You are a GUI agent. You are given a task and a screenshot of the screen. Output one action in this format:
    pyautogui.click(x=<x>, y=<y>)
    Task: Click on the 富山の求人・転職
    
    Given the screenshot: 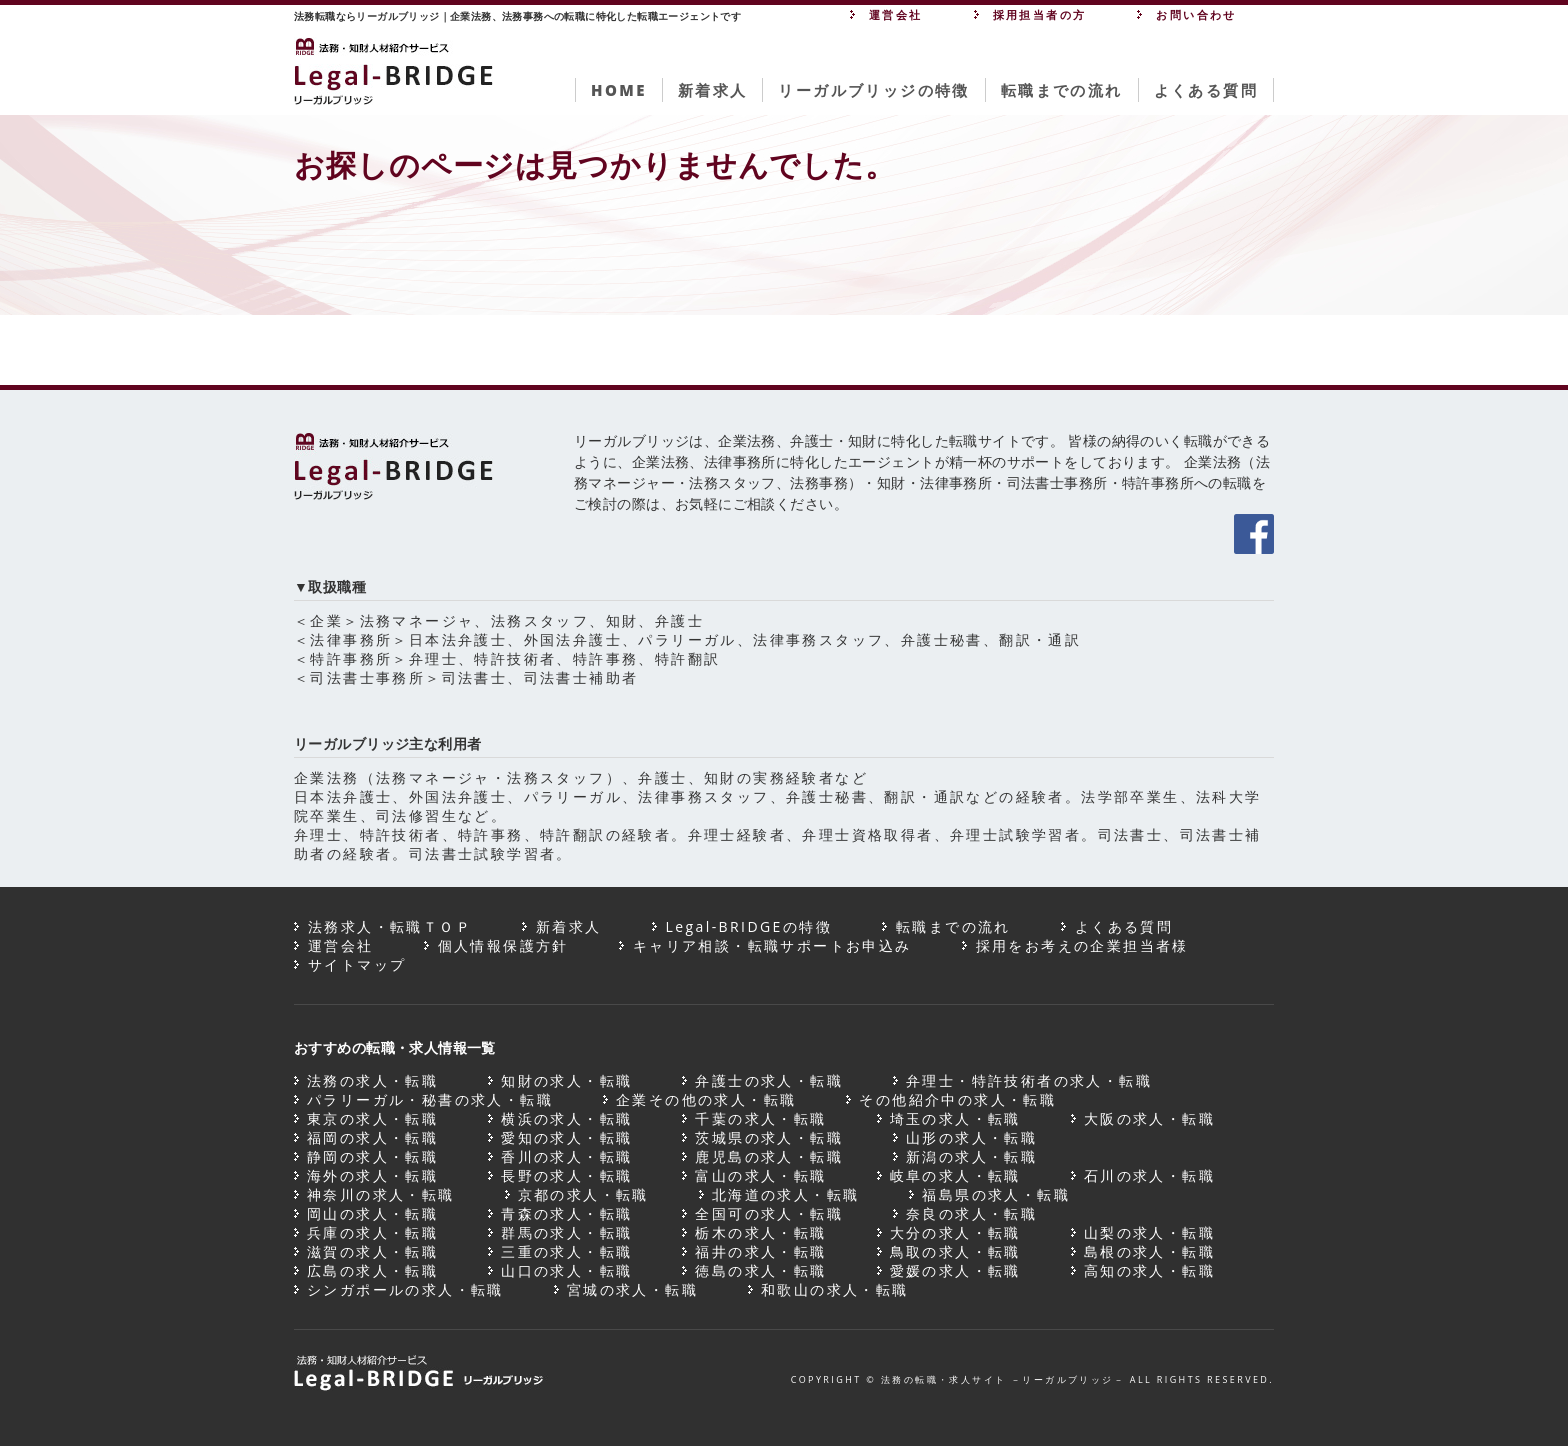 What is the action you would take?
    pyautogui.click(x=760, y=1175)
    